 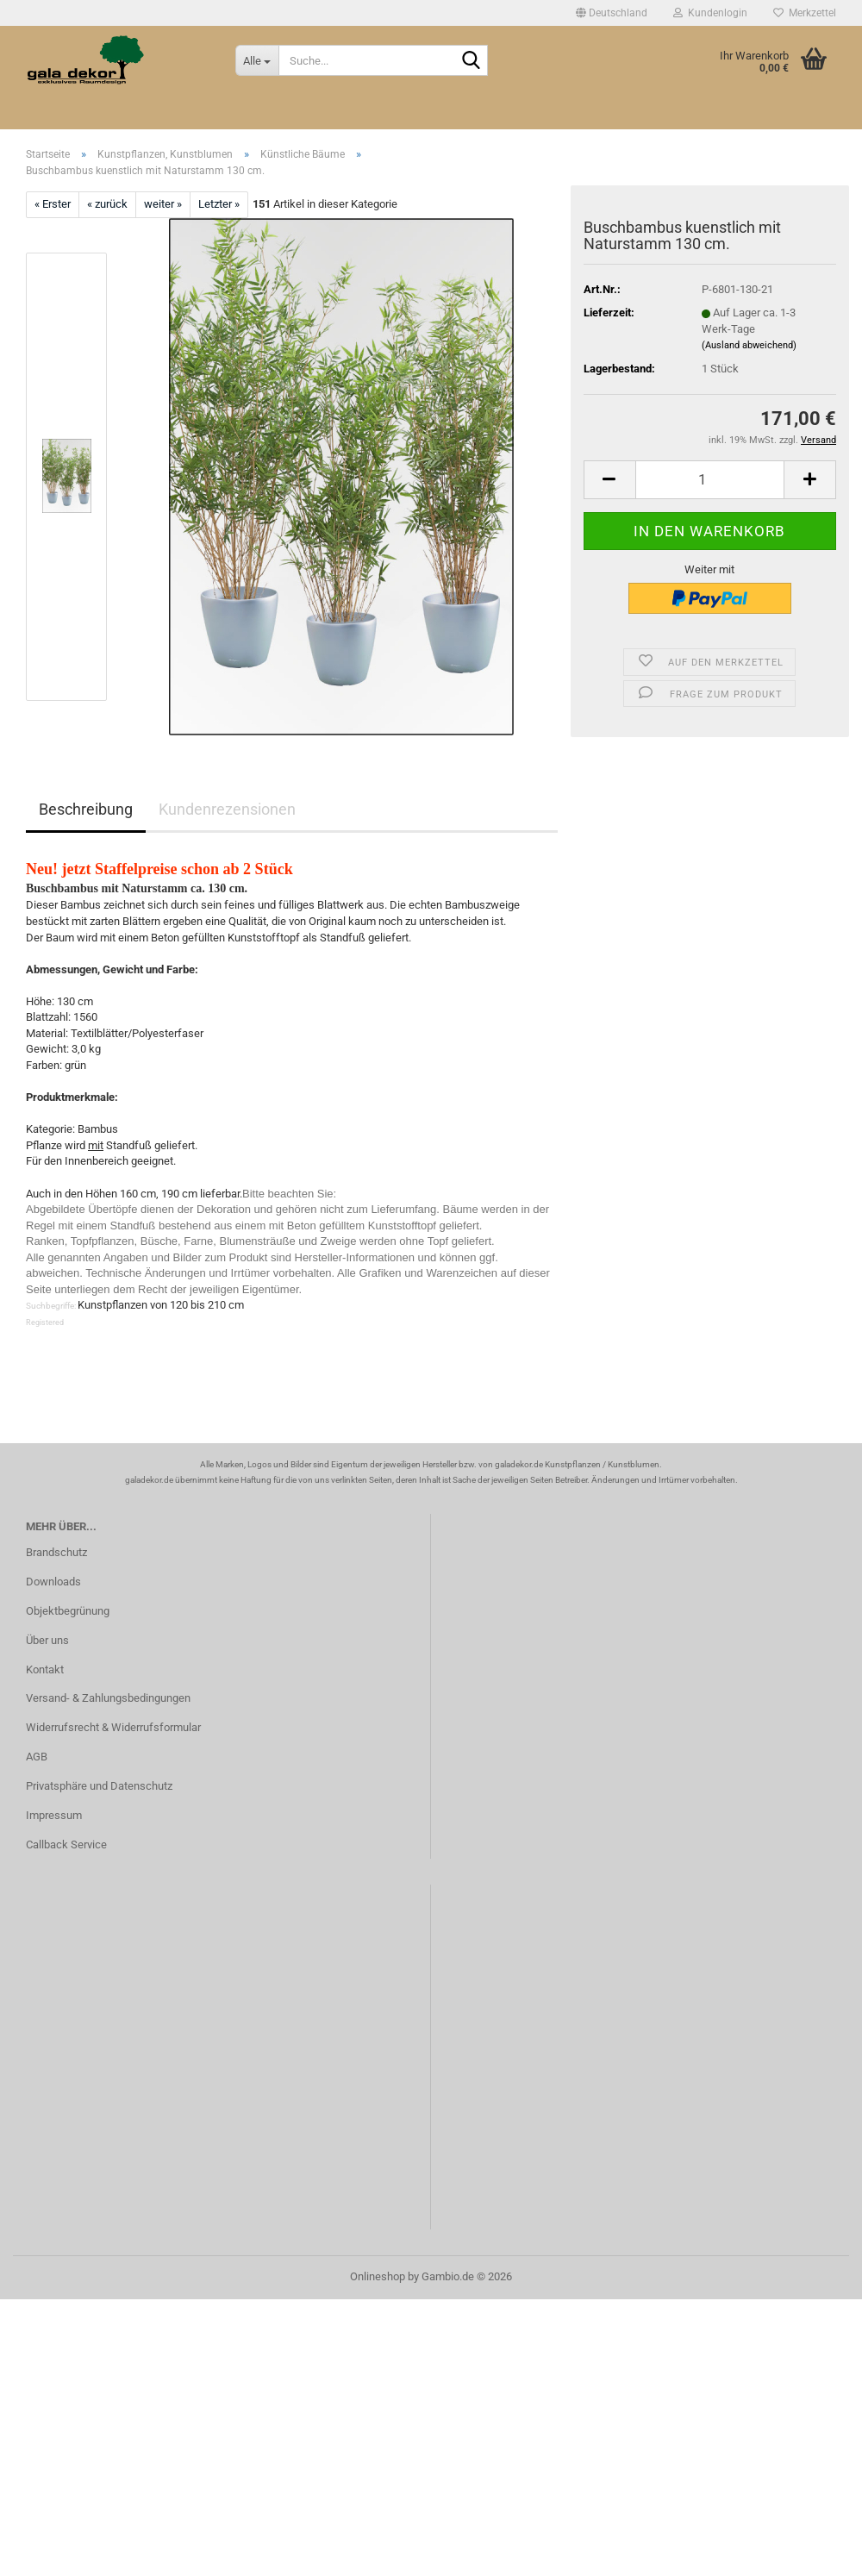 I want to click on Kundenlogin [button], so click(x=710, y=13).